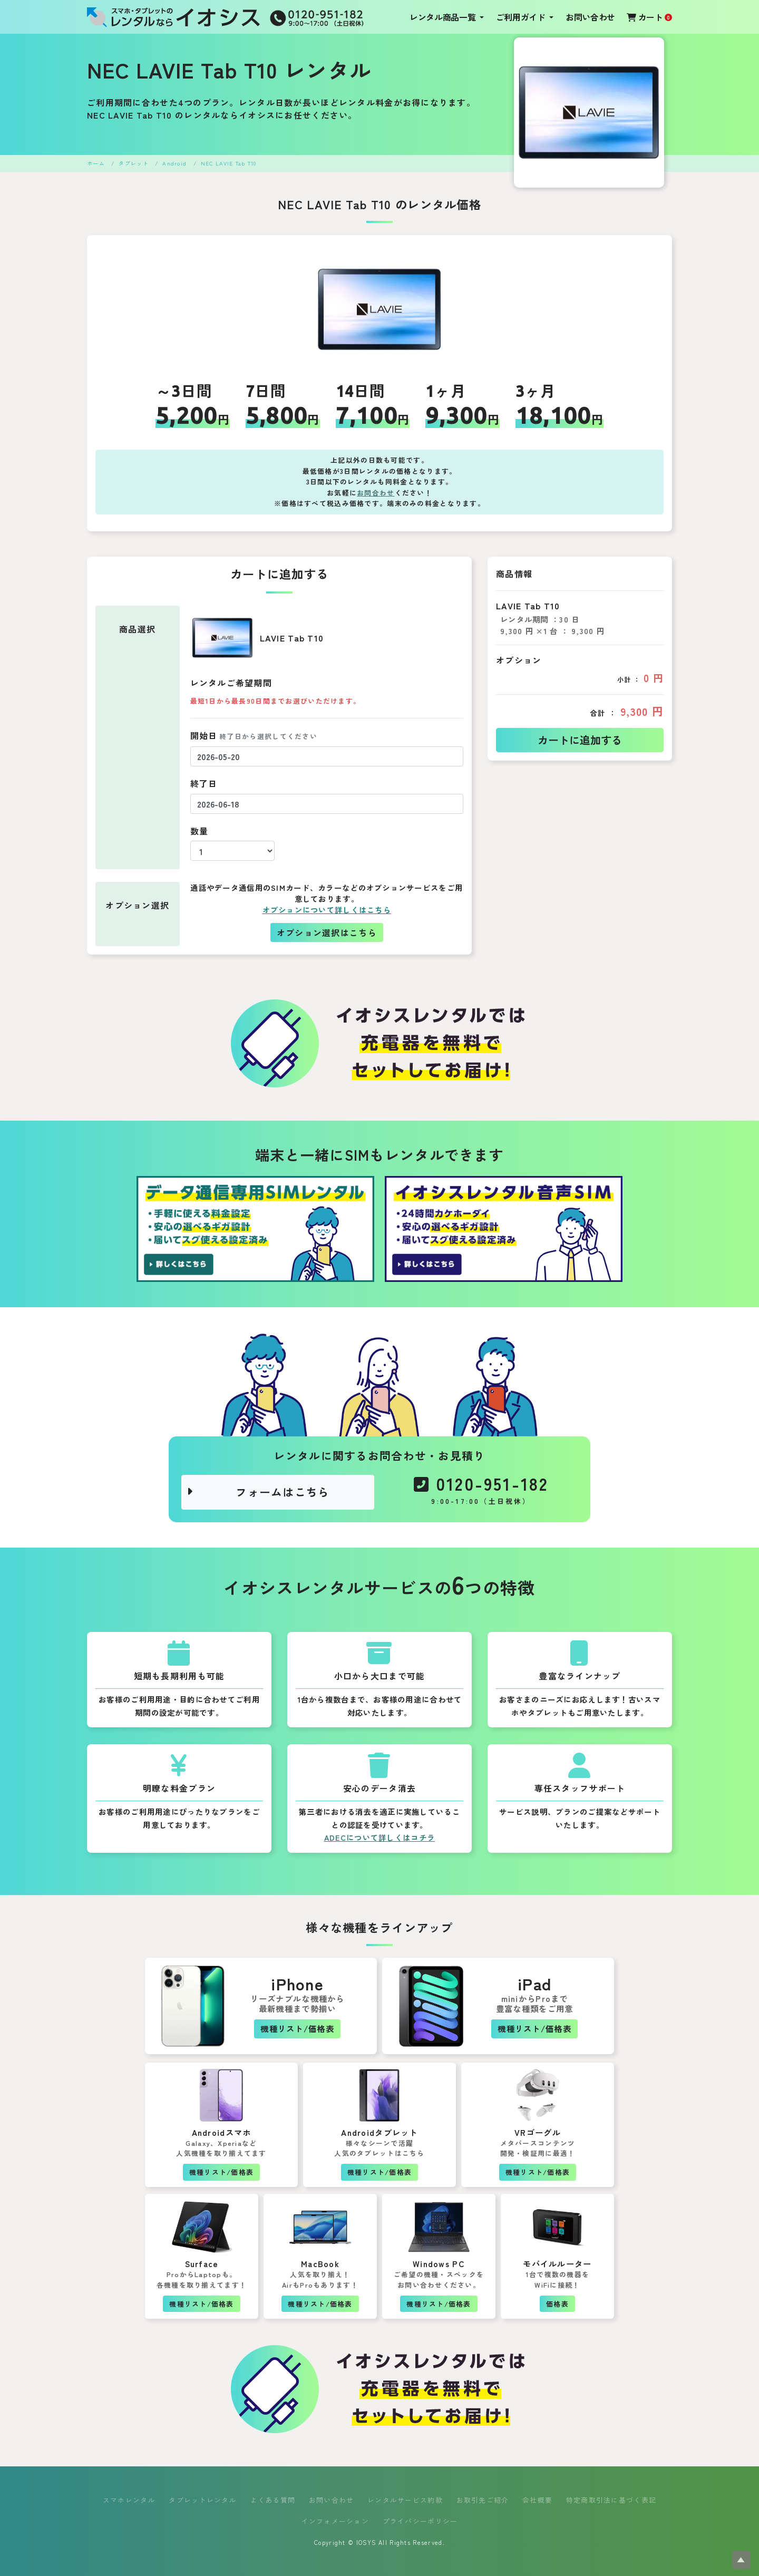 Image resolution: width=759 pixels, height=2576 pixels. Describe the element at coordinates (273, 2500) in the screenshot. I see `よくある質問` at that location.